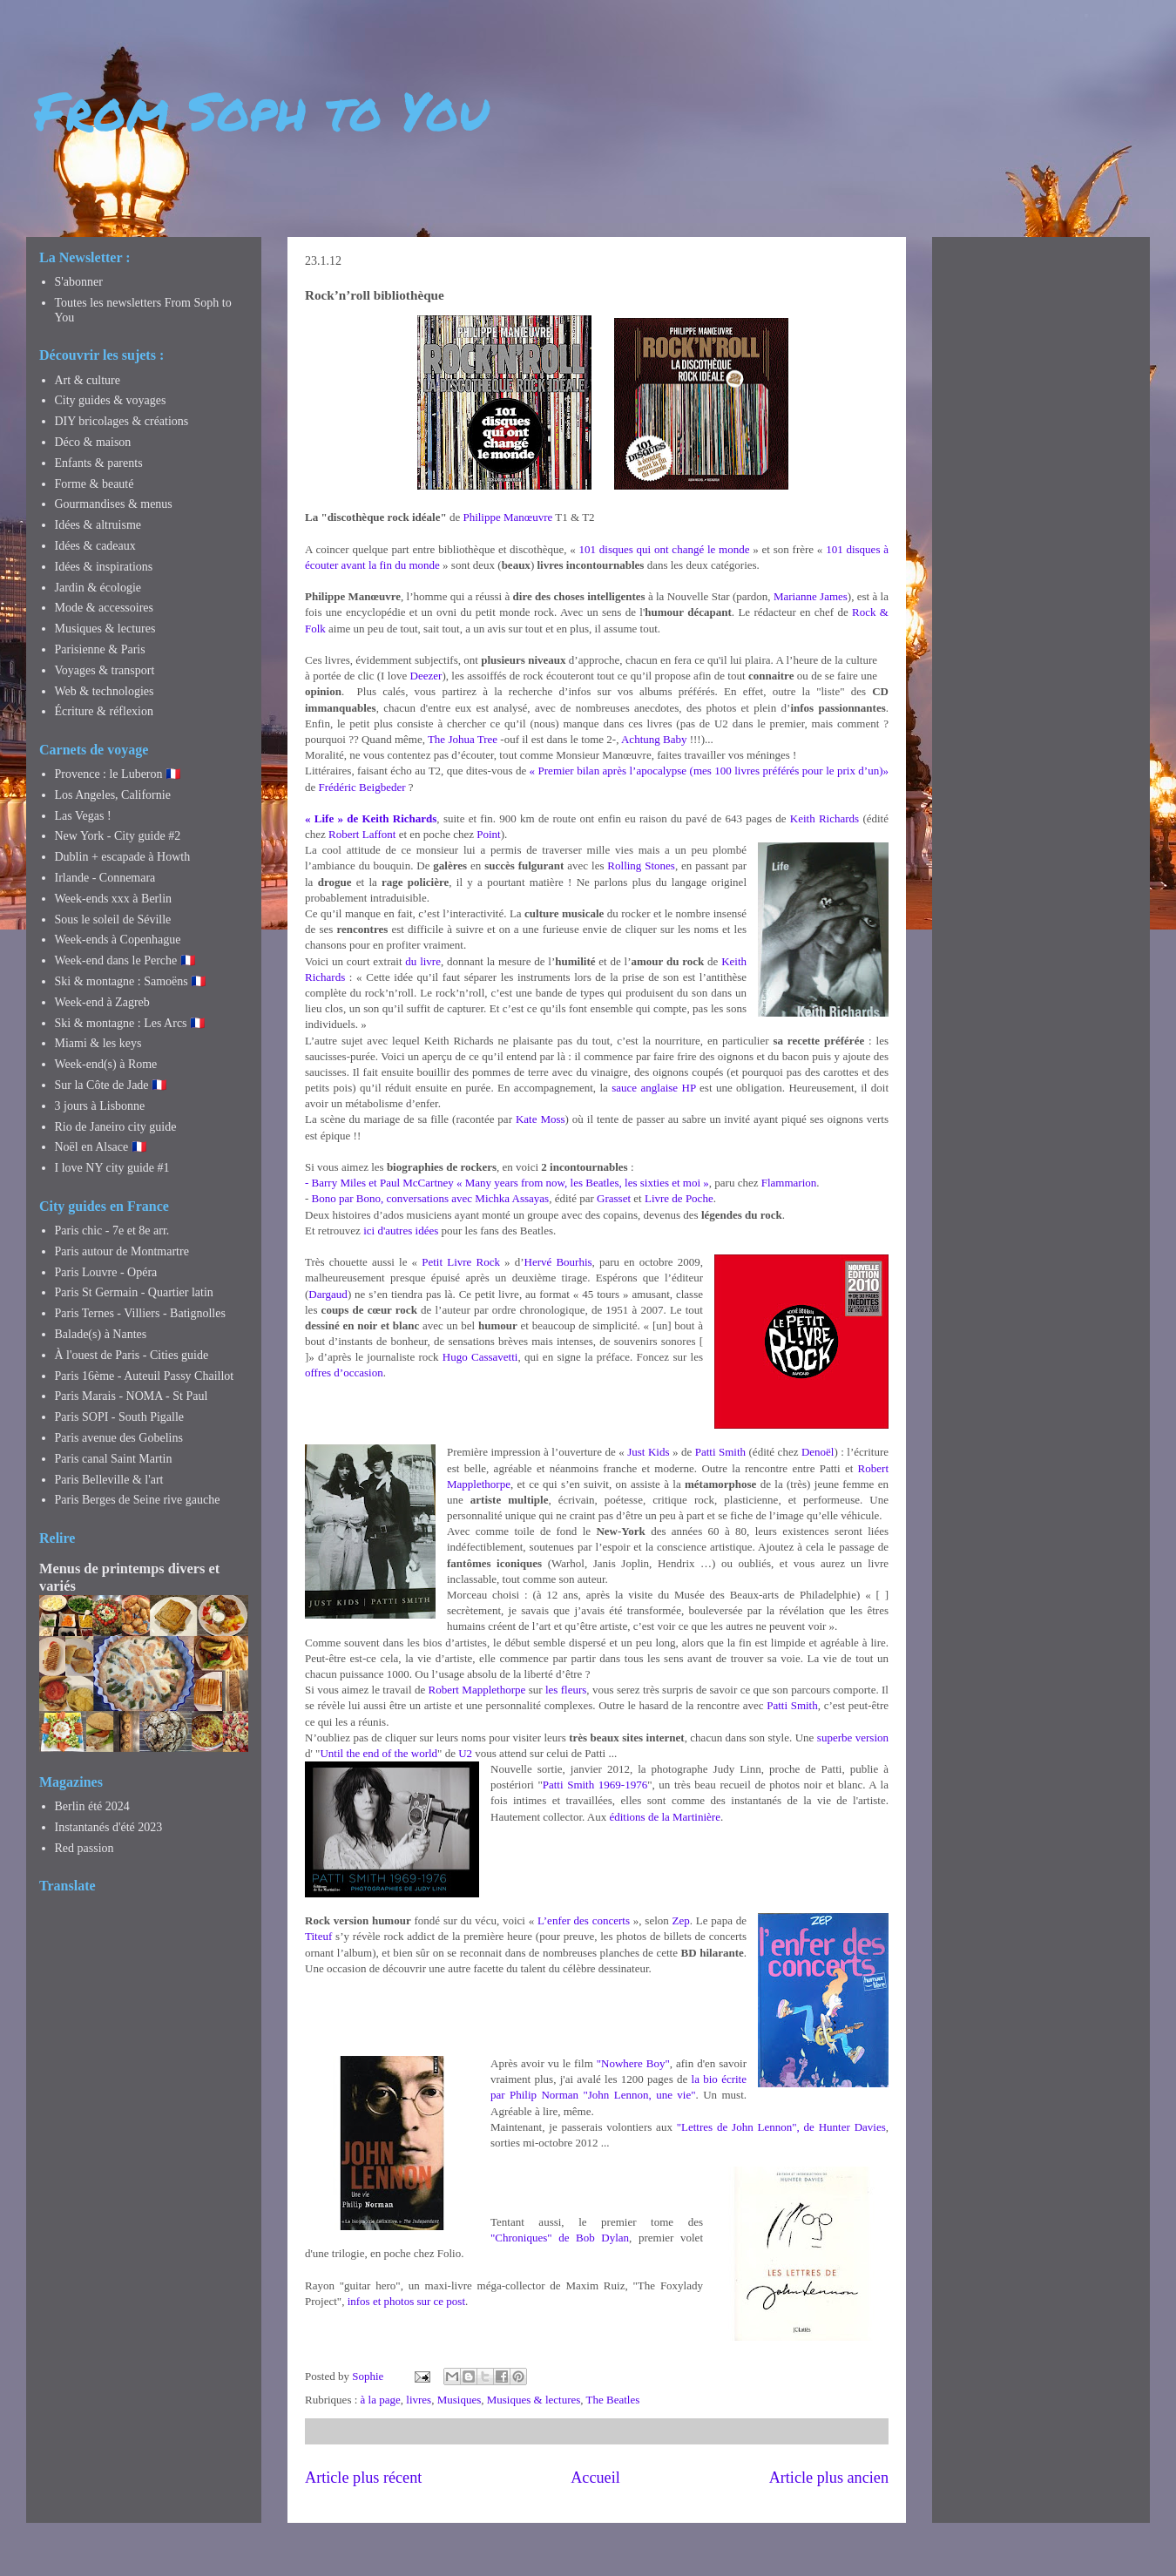 The width and height of the screenshot is (1176, 2576). I want to click on ici d'autres idées, so click(400, 1230).